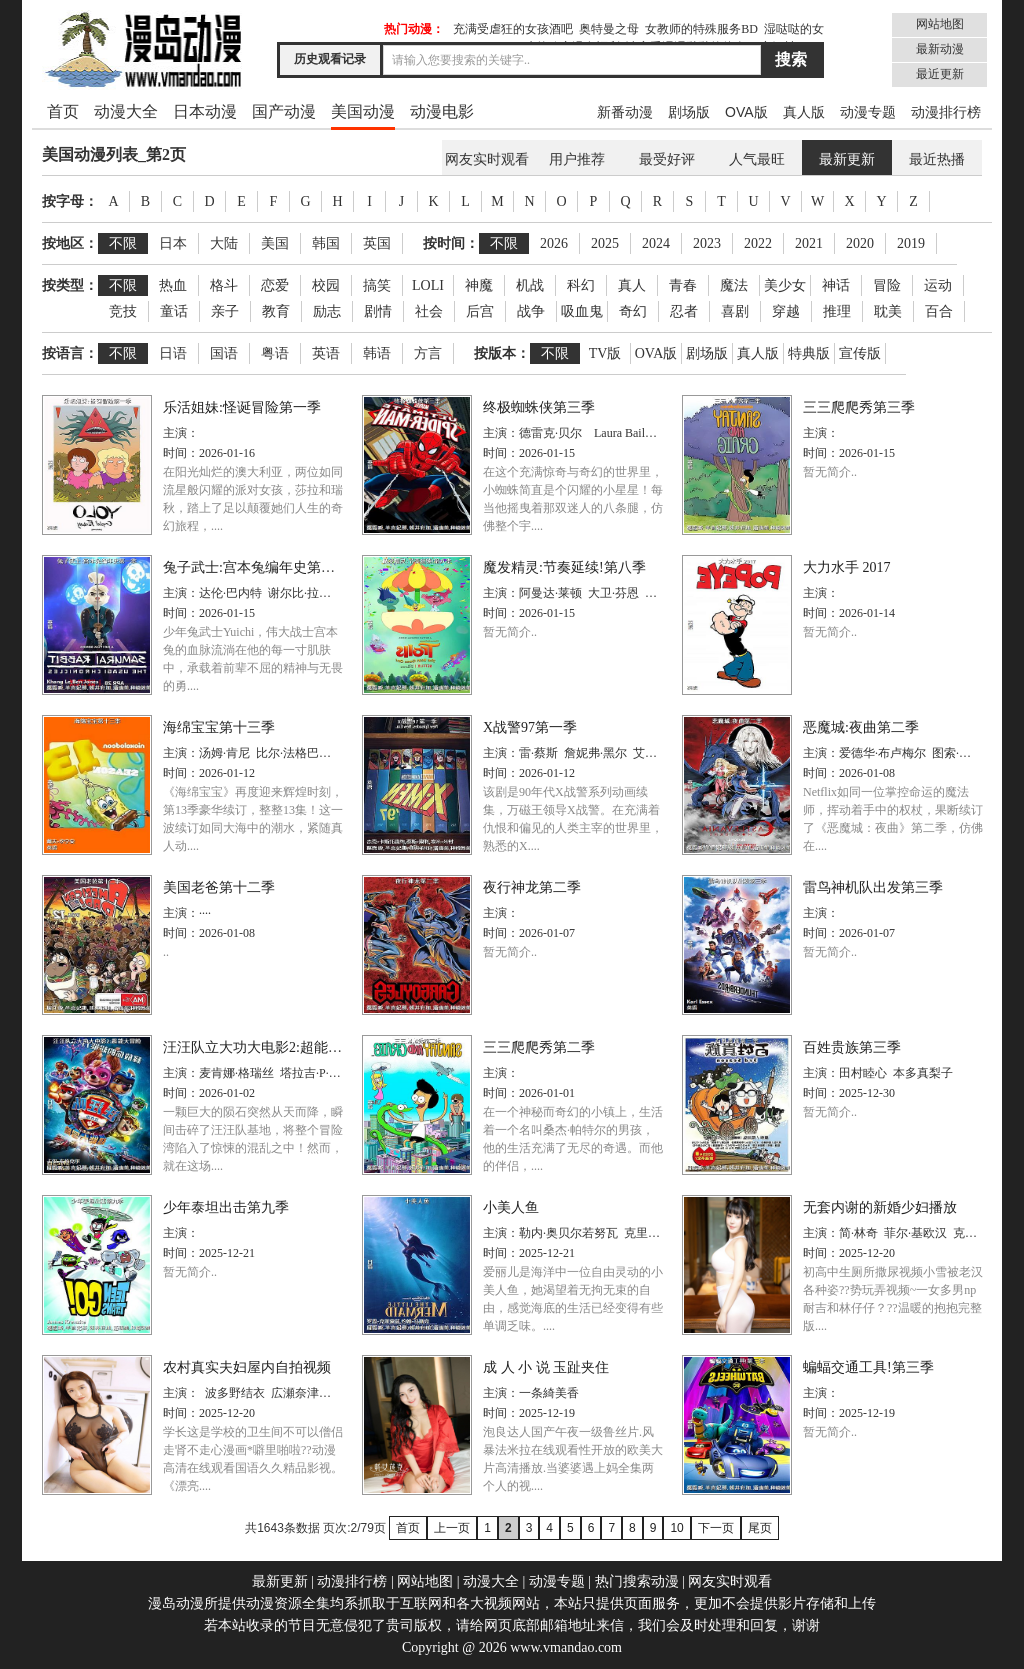 The width and height of the screenshot is (1024, 1669). Describe the element at coordinates (539, 1047) in the screenshot. I see `三三爬爬秀第二季` at that location.